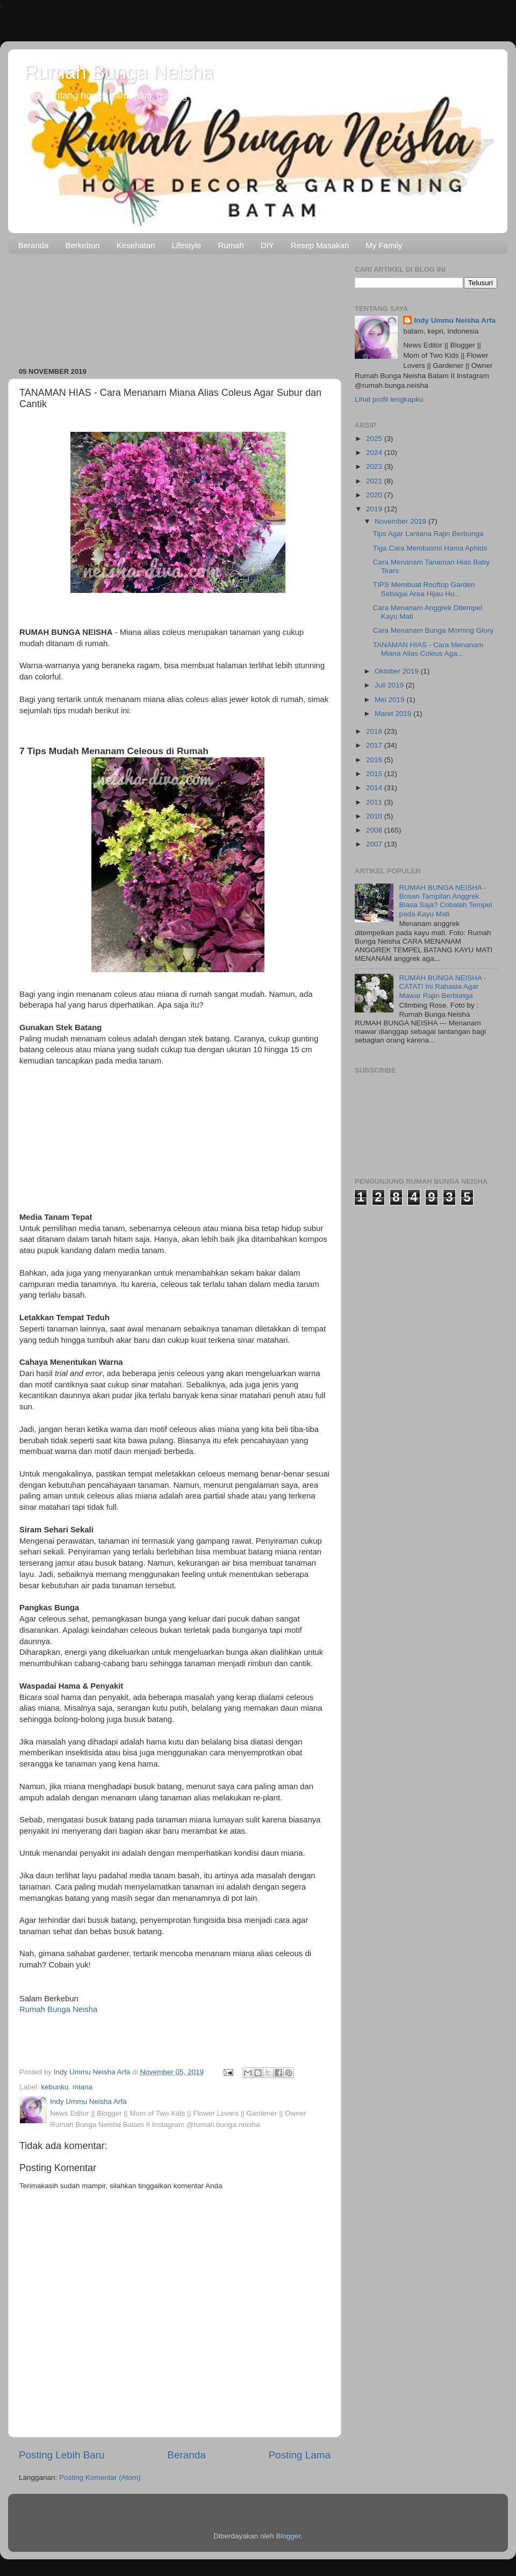 The width and height of the screenshot is (516, 2576). Describe the element at coordinates (428, 649) in the screenshot. I see `TANAMAN HIAS - Cara Menanam Miana Alias Coleus Aga...` at that location.